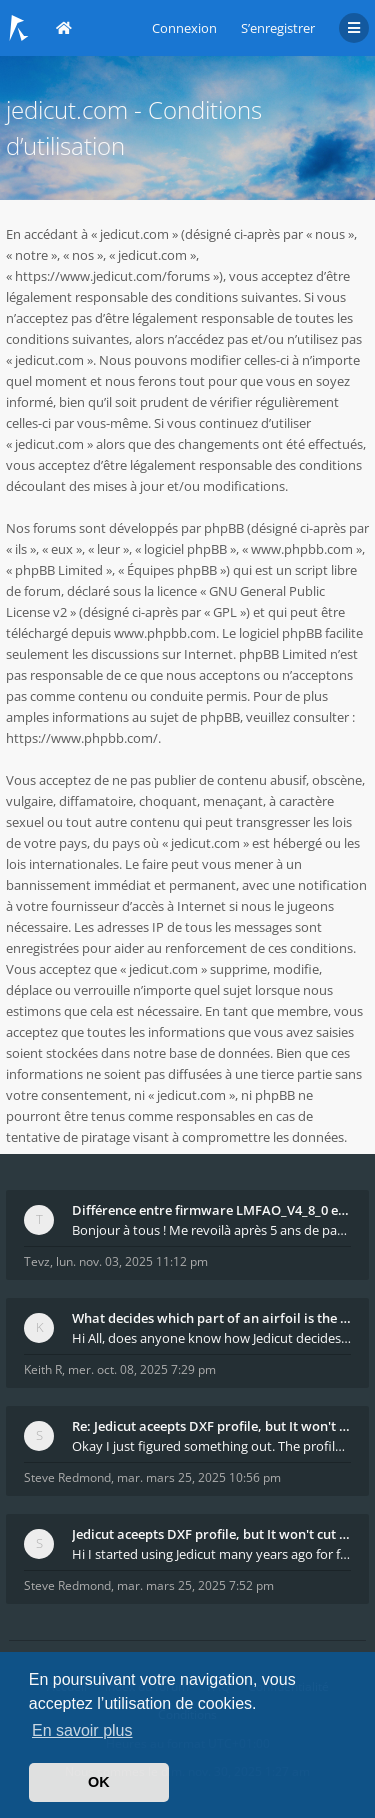  I want to click on lun. nov. 03, 2025 11:12 pm, so click(132, 1261).